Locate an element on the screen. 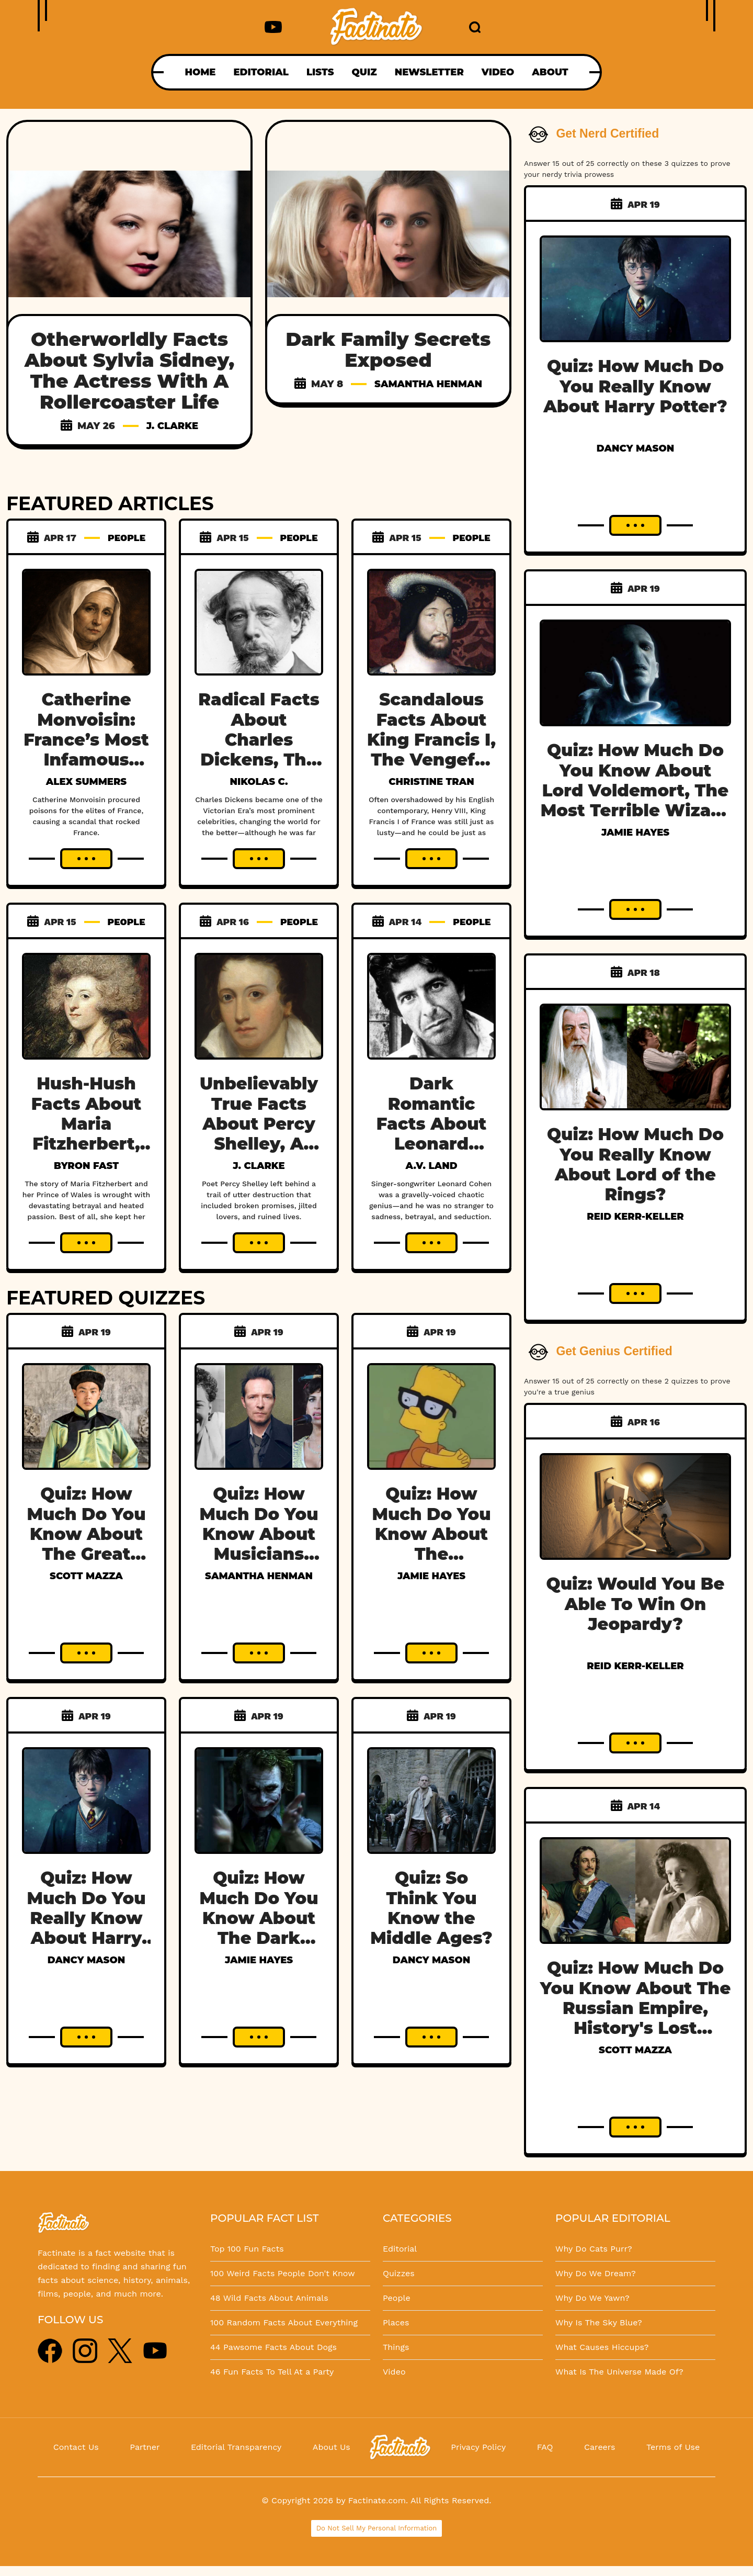  Careers is located at coordinates (599, 2447).